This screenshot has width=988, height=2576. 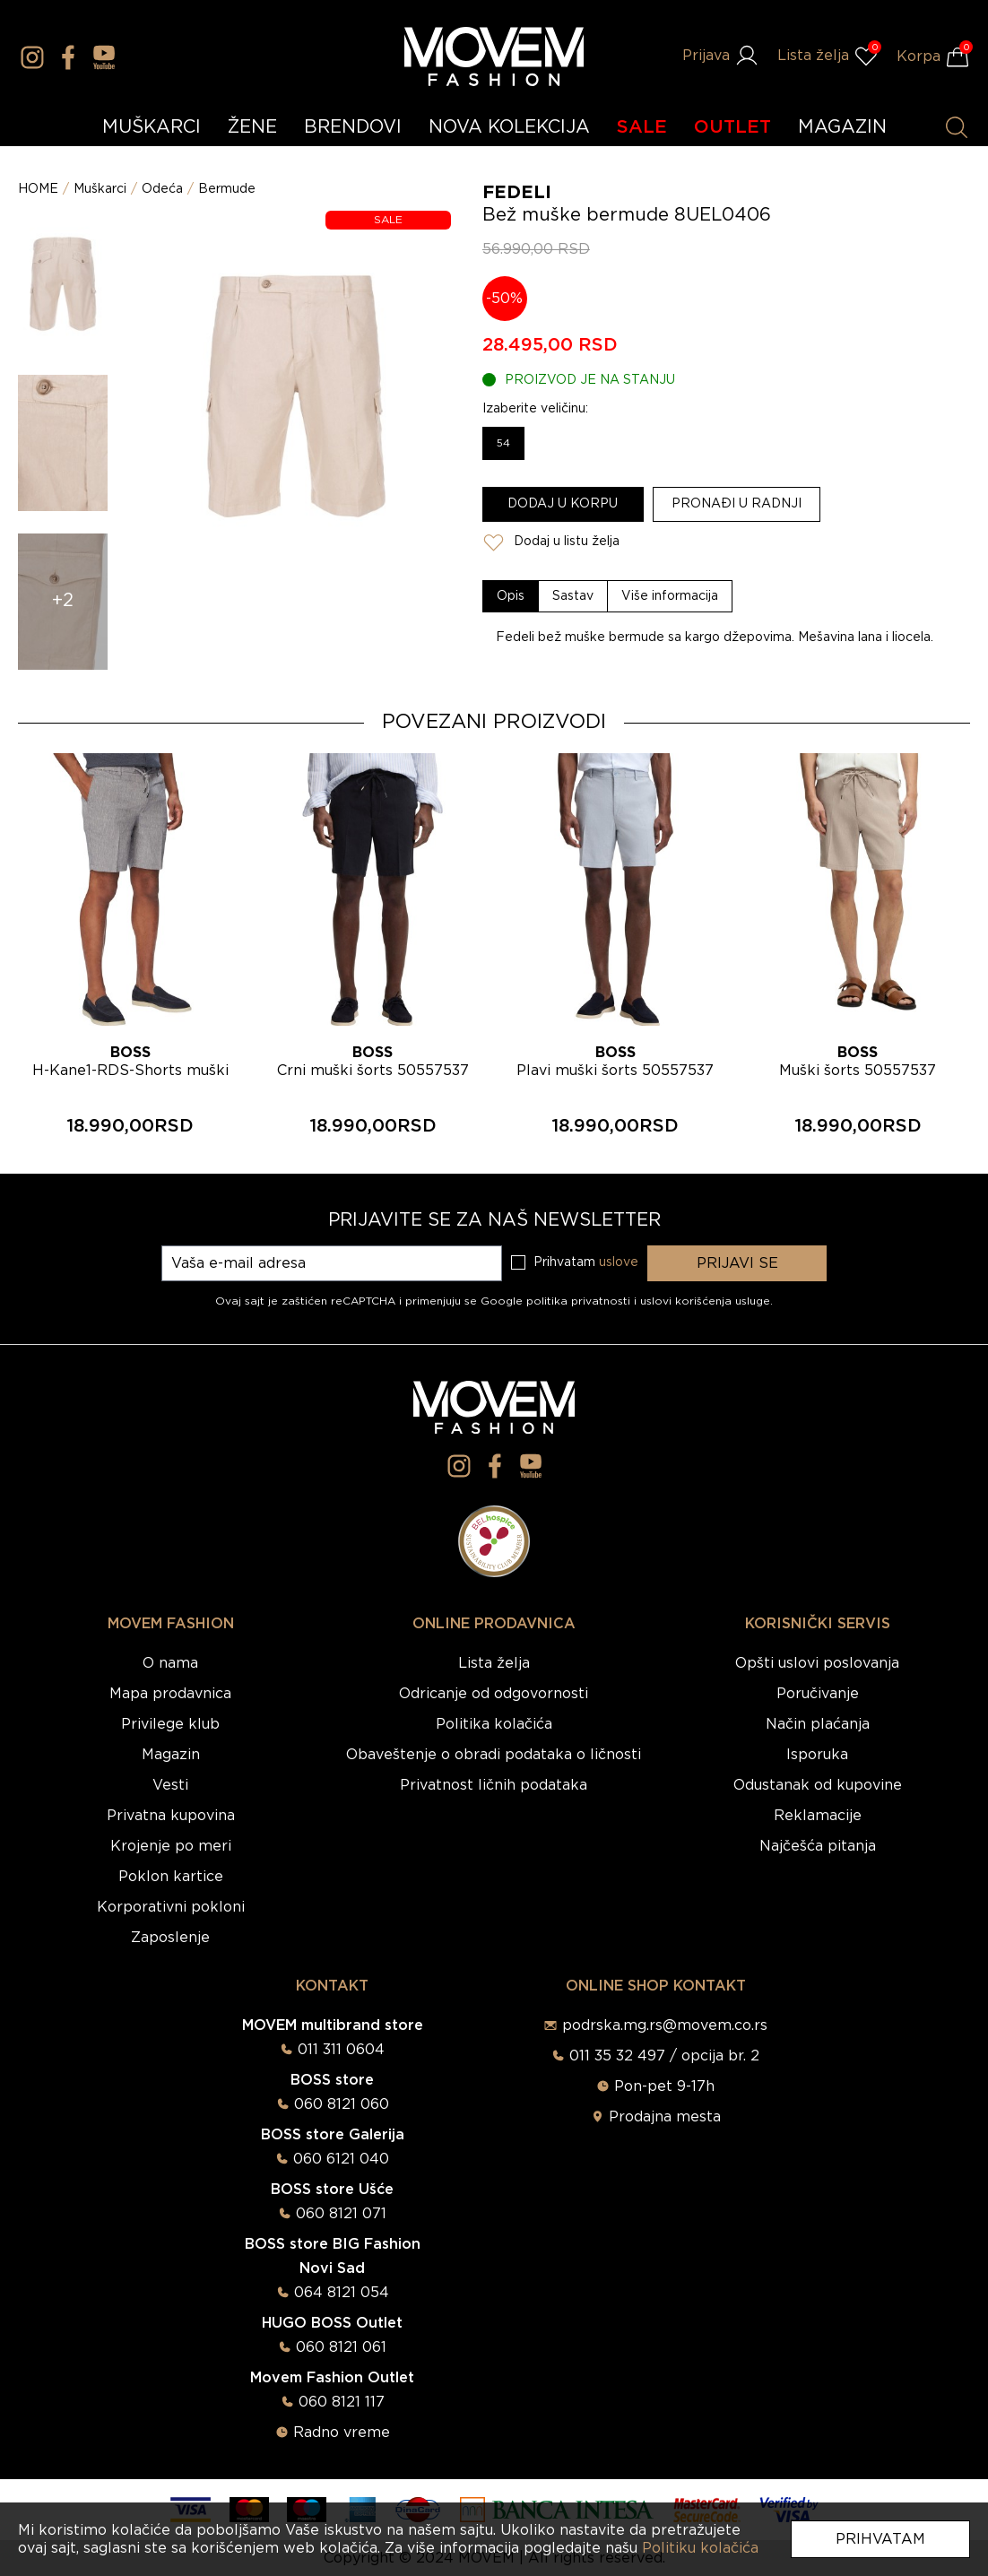 I want to click on podrska.mg.rs@movem.co.rs, so click(x=664, y=2025).